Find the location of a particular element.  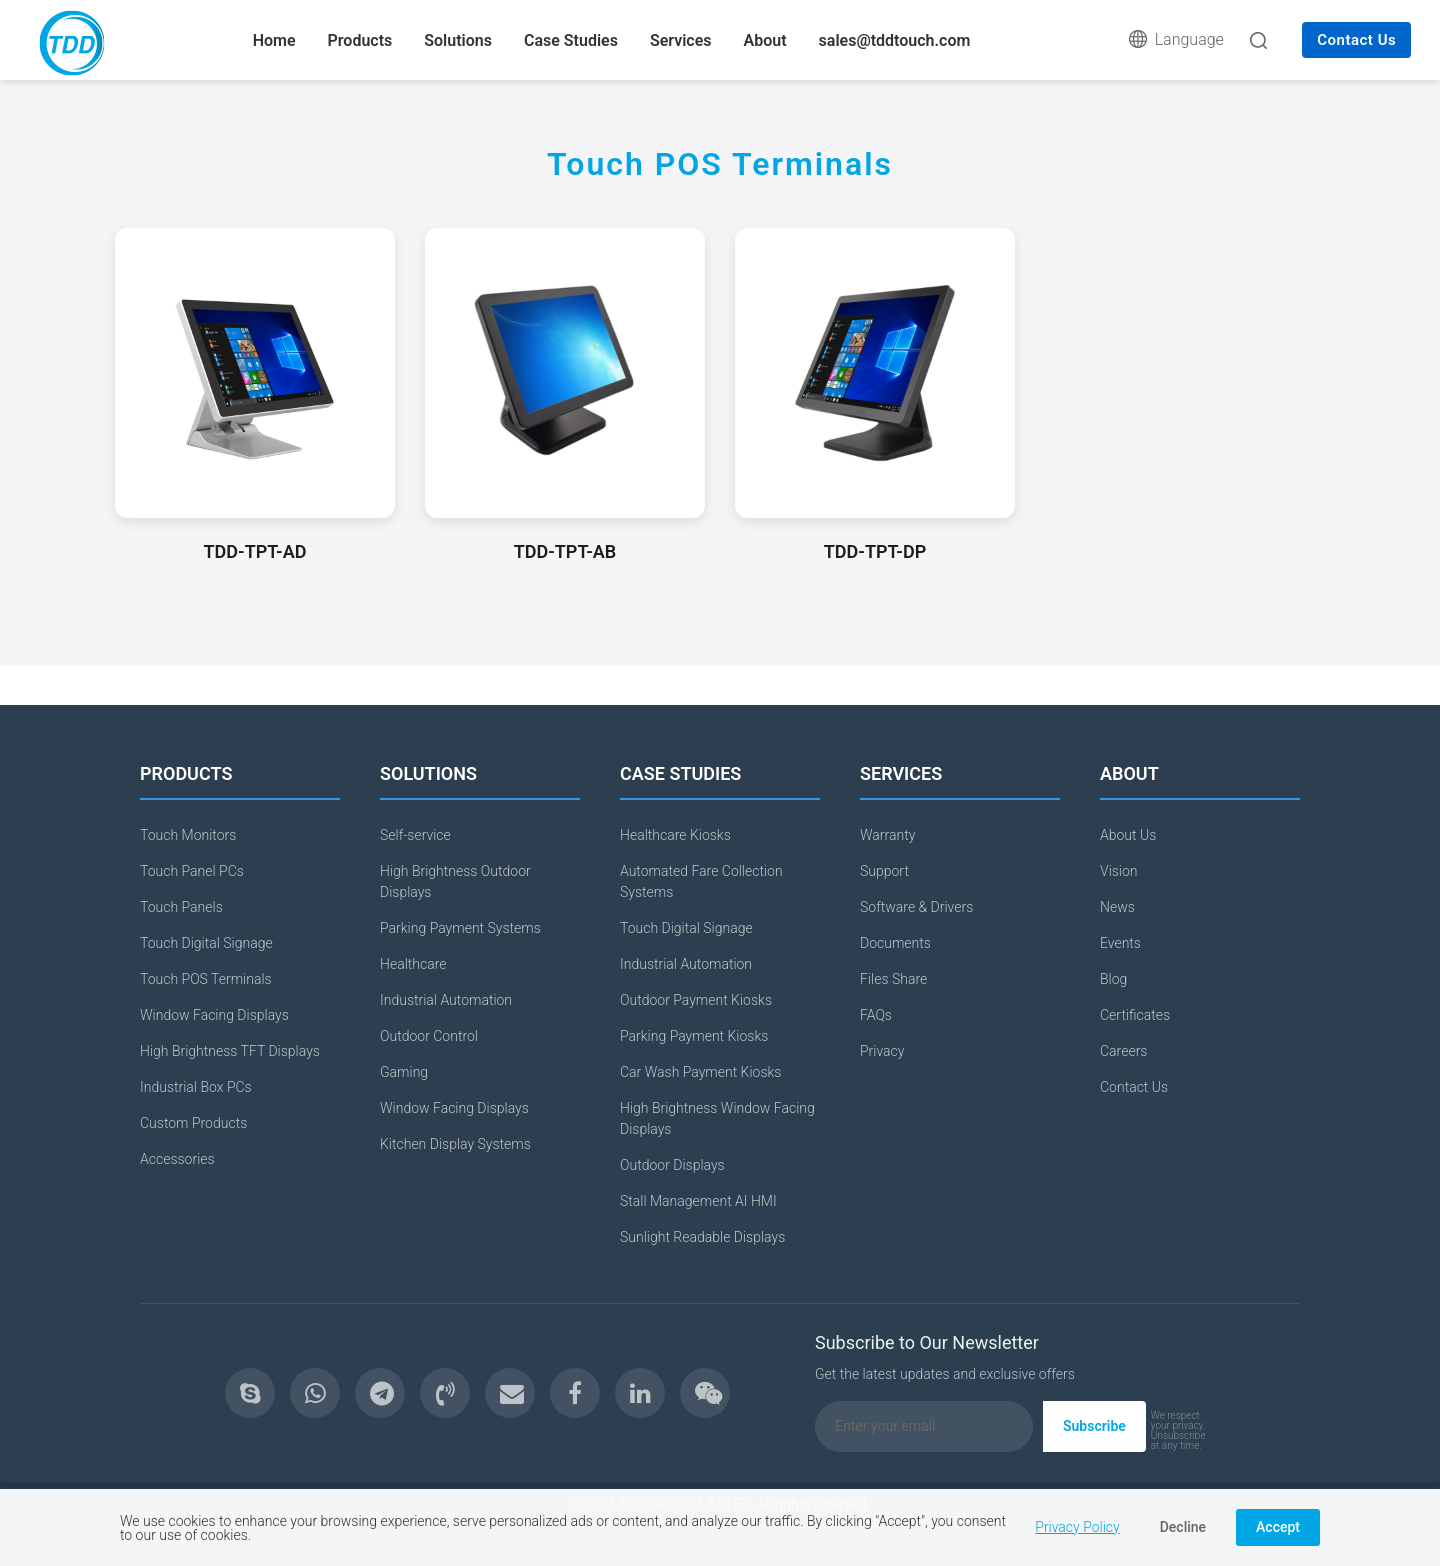

Gaming is located at coordinates (404, 1072).